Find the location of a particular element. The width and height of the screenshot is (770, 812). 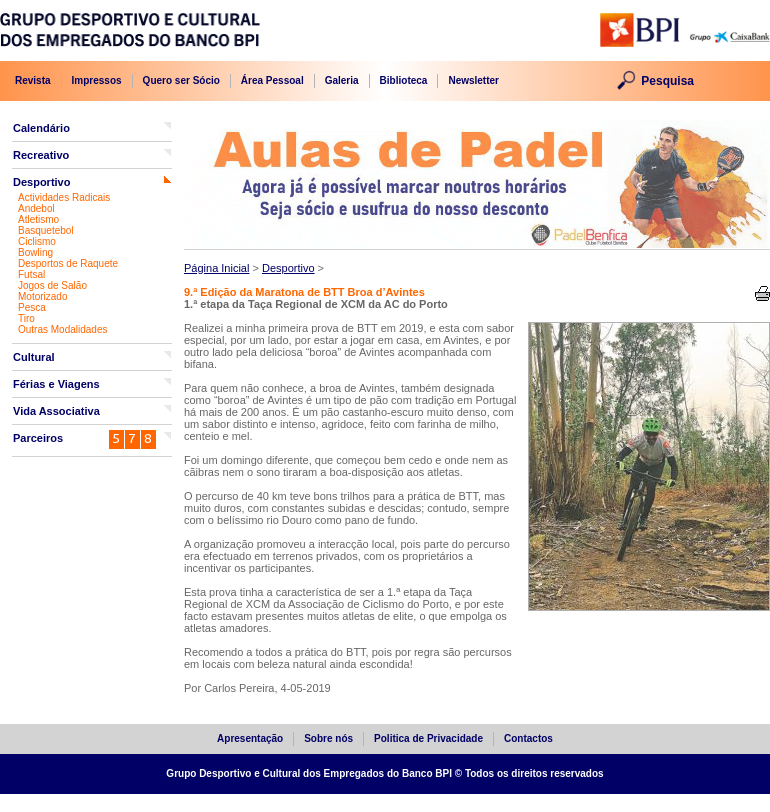

Atletismo is located at coordinates (38, 219).